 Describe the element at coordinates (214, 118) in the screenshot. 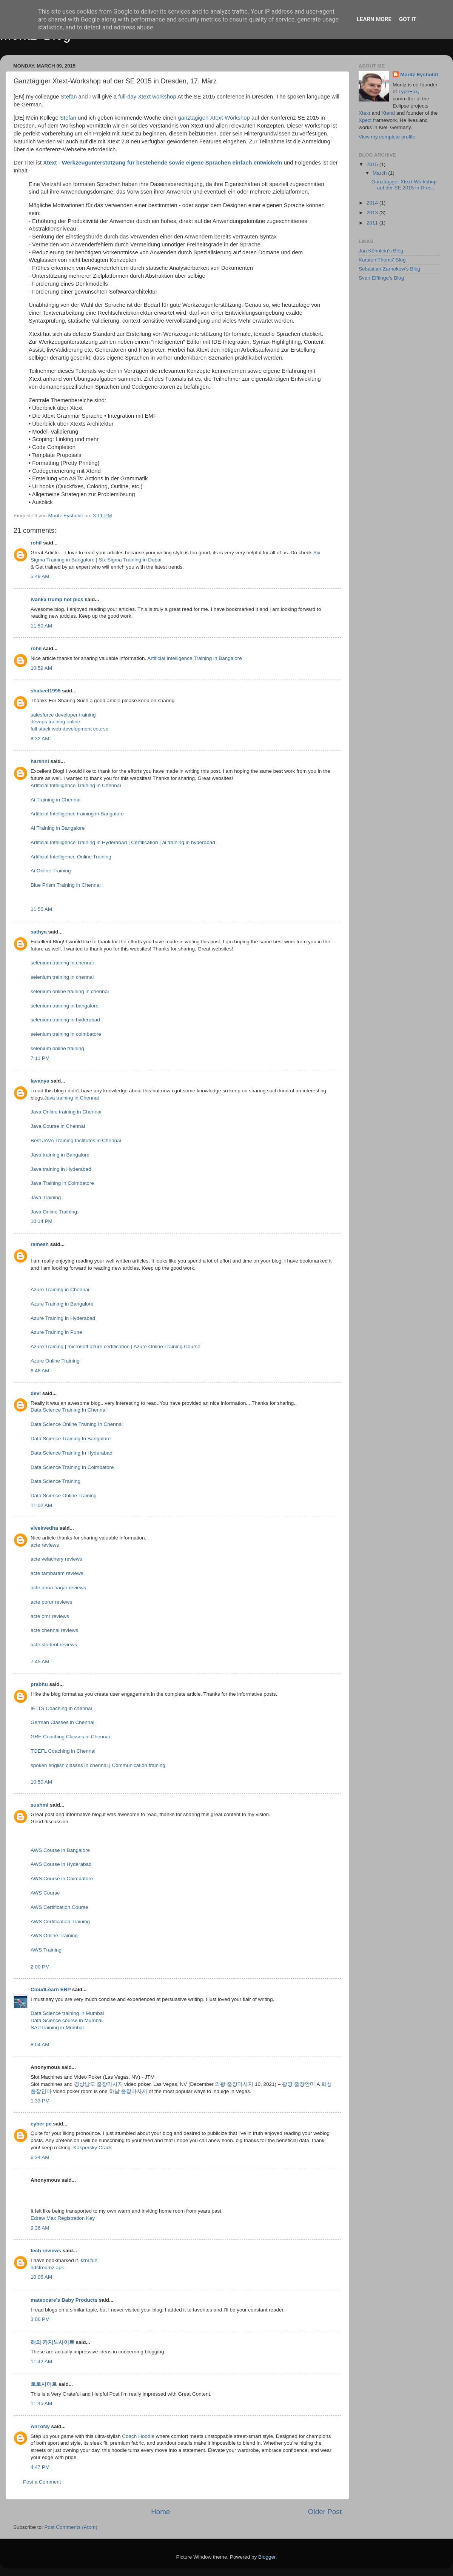

I see `ganztägigen Xtext-Workshop` at that location.